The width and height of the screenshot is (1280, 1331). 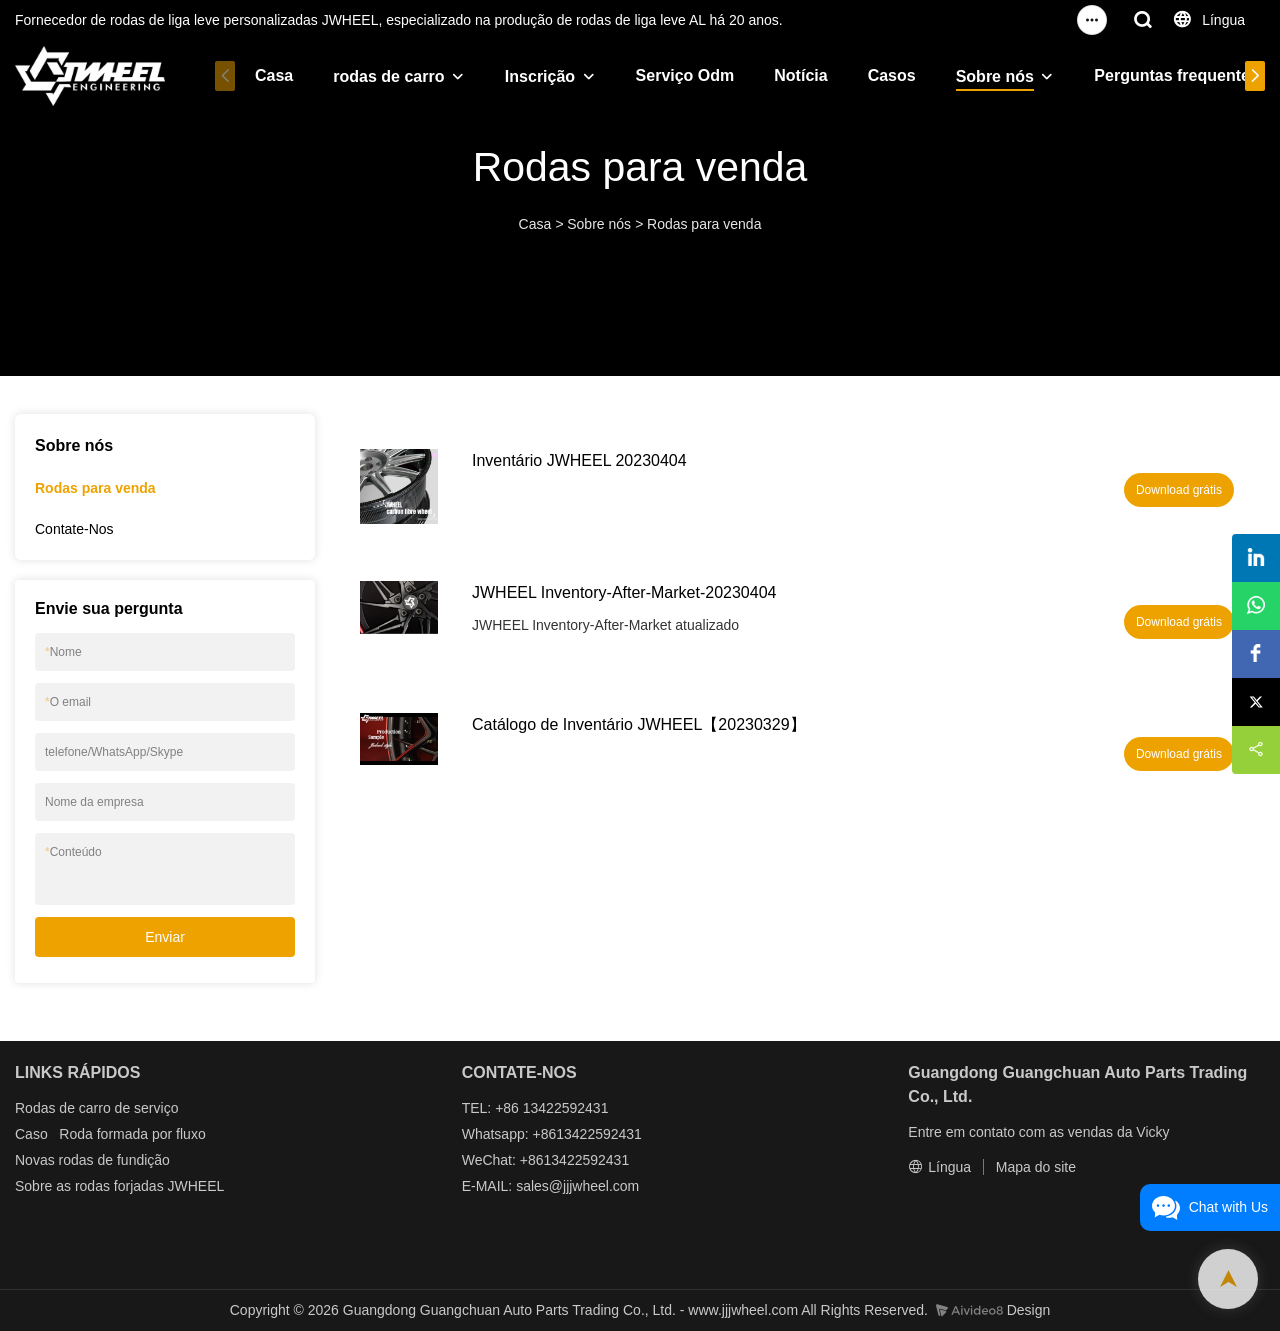 What do you see at coordinates (260, 75) in the screenshot?
I see `Casa` at bounding box center [260, 75].